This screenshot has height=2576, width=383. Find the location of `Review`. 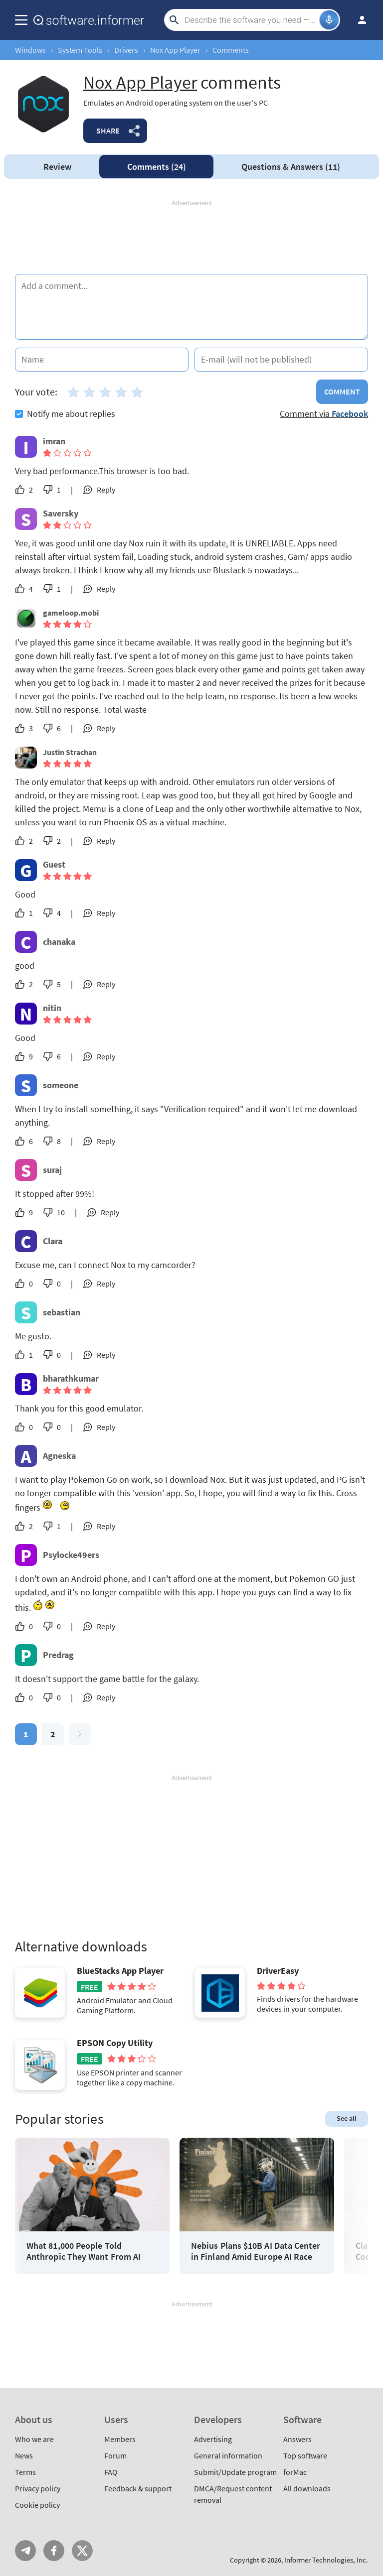

Review is located at coordinates (57, 166).